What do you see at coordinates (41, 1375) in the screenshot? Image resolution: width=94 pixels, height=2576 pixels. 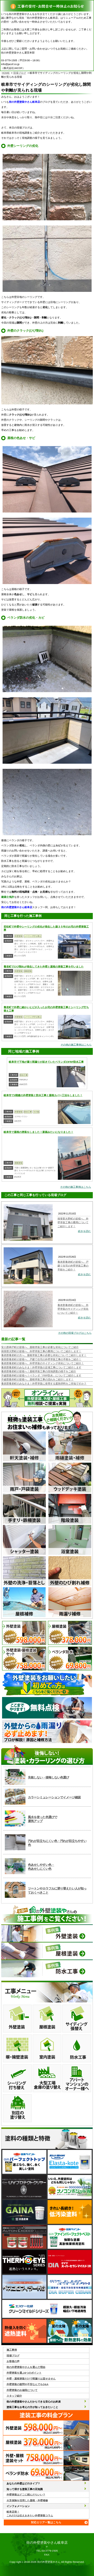 I see `不破郡垂井町の皆様へ！ベランダ「FRP防水」についてご紹介します` at bounding box center [41, 1375].